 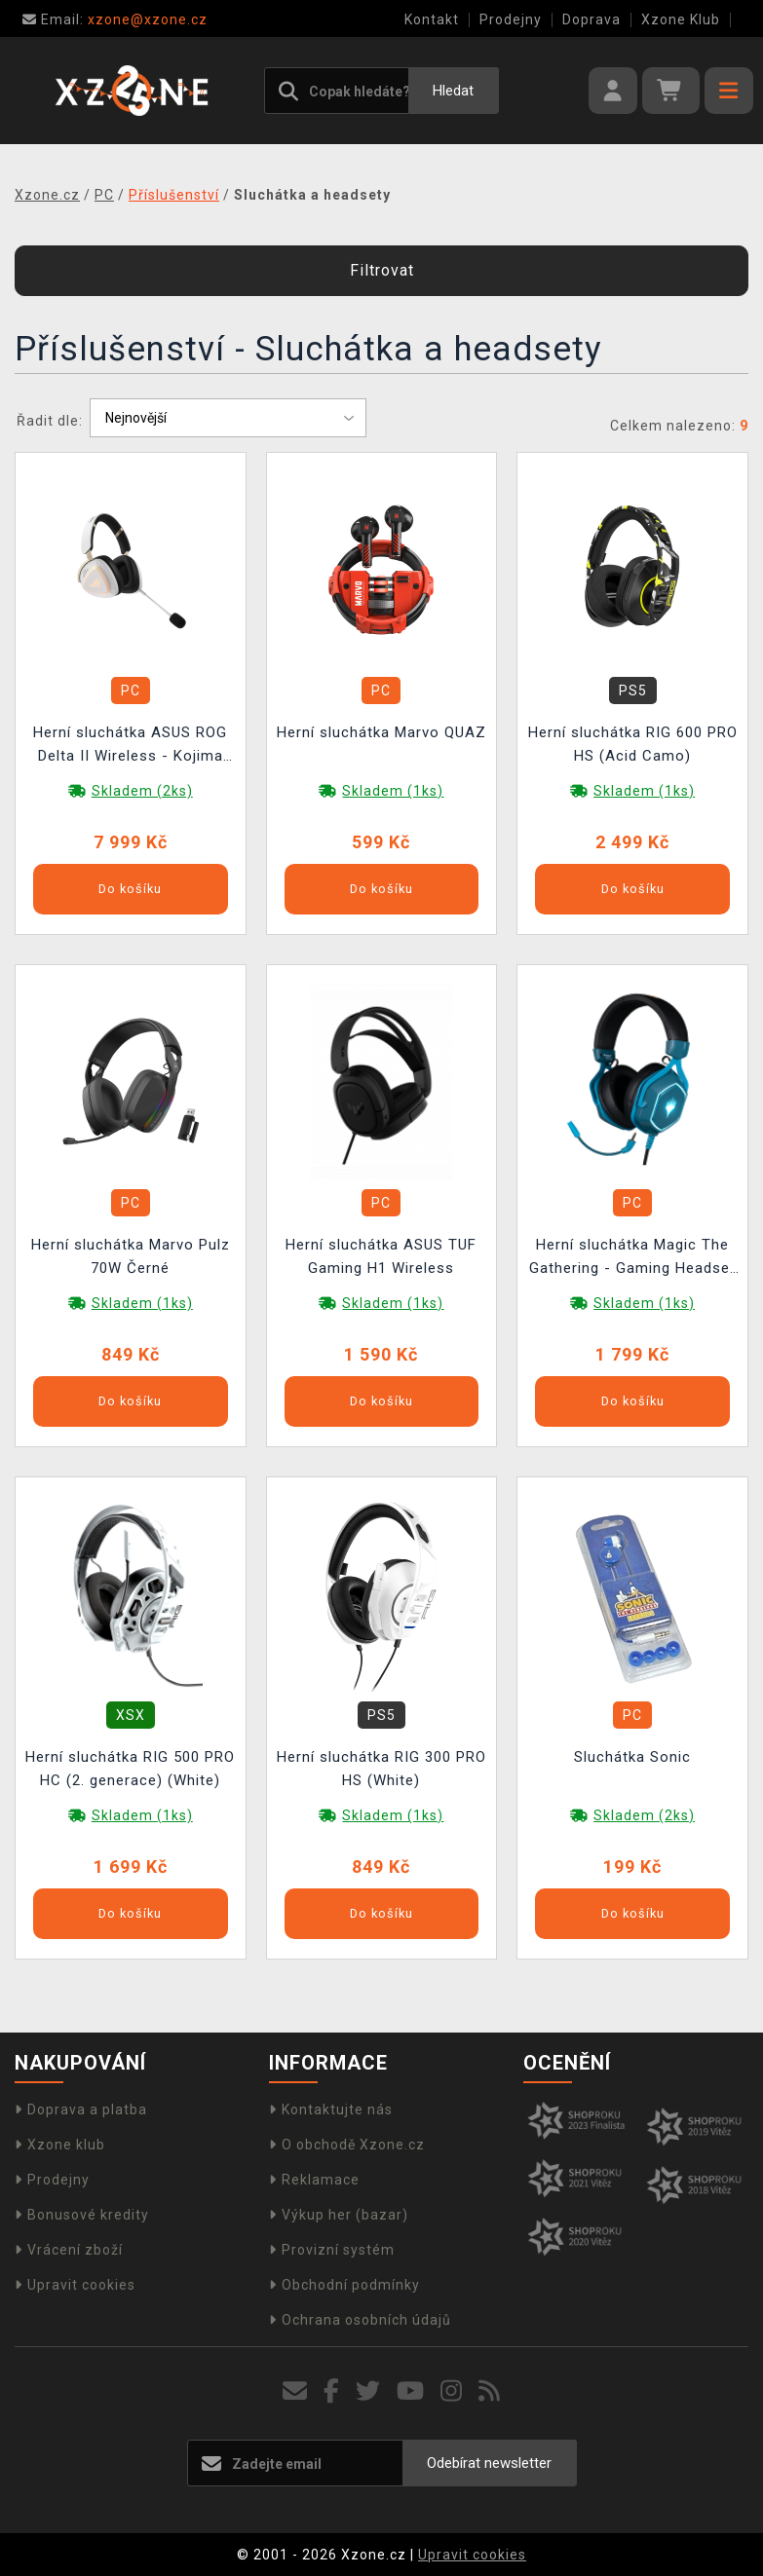 I want to click on Herní sluchátka RIG 500 PRO HC (2. generace) (White), so click(x=130, y=1768).